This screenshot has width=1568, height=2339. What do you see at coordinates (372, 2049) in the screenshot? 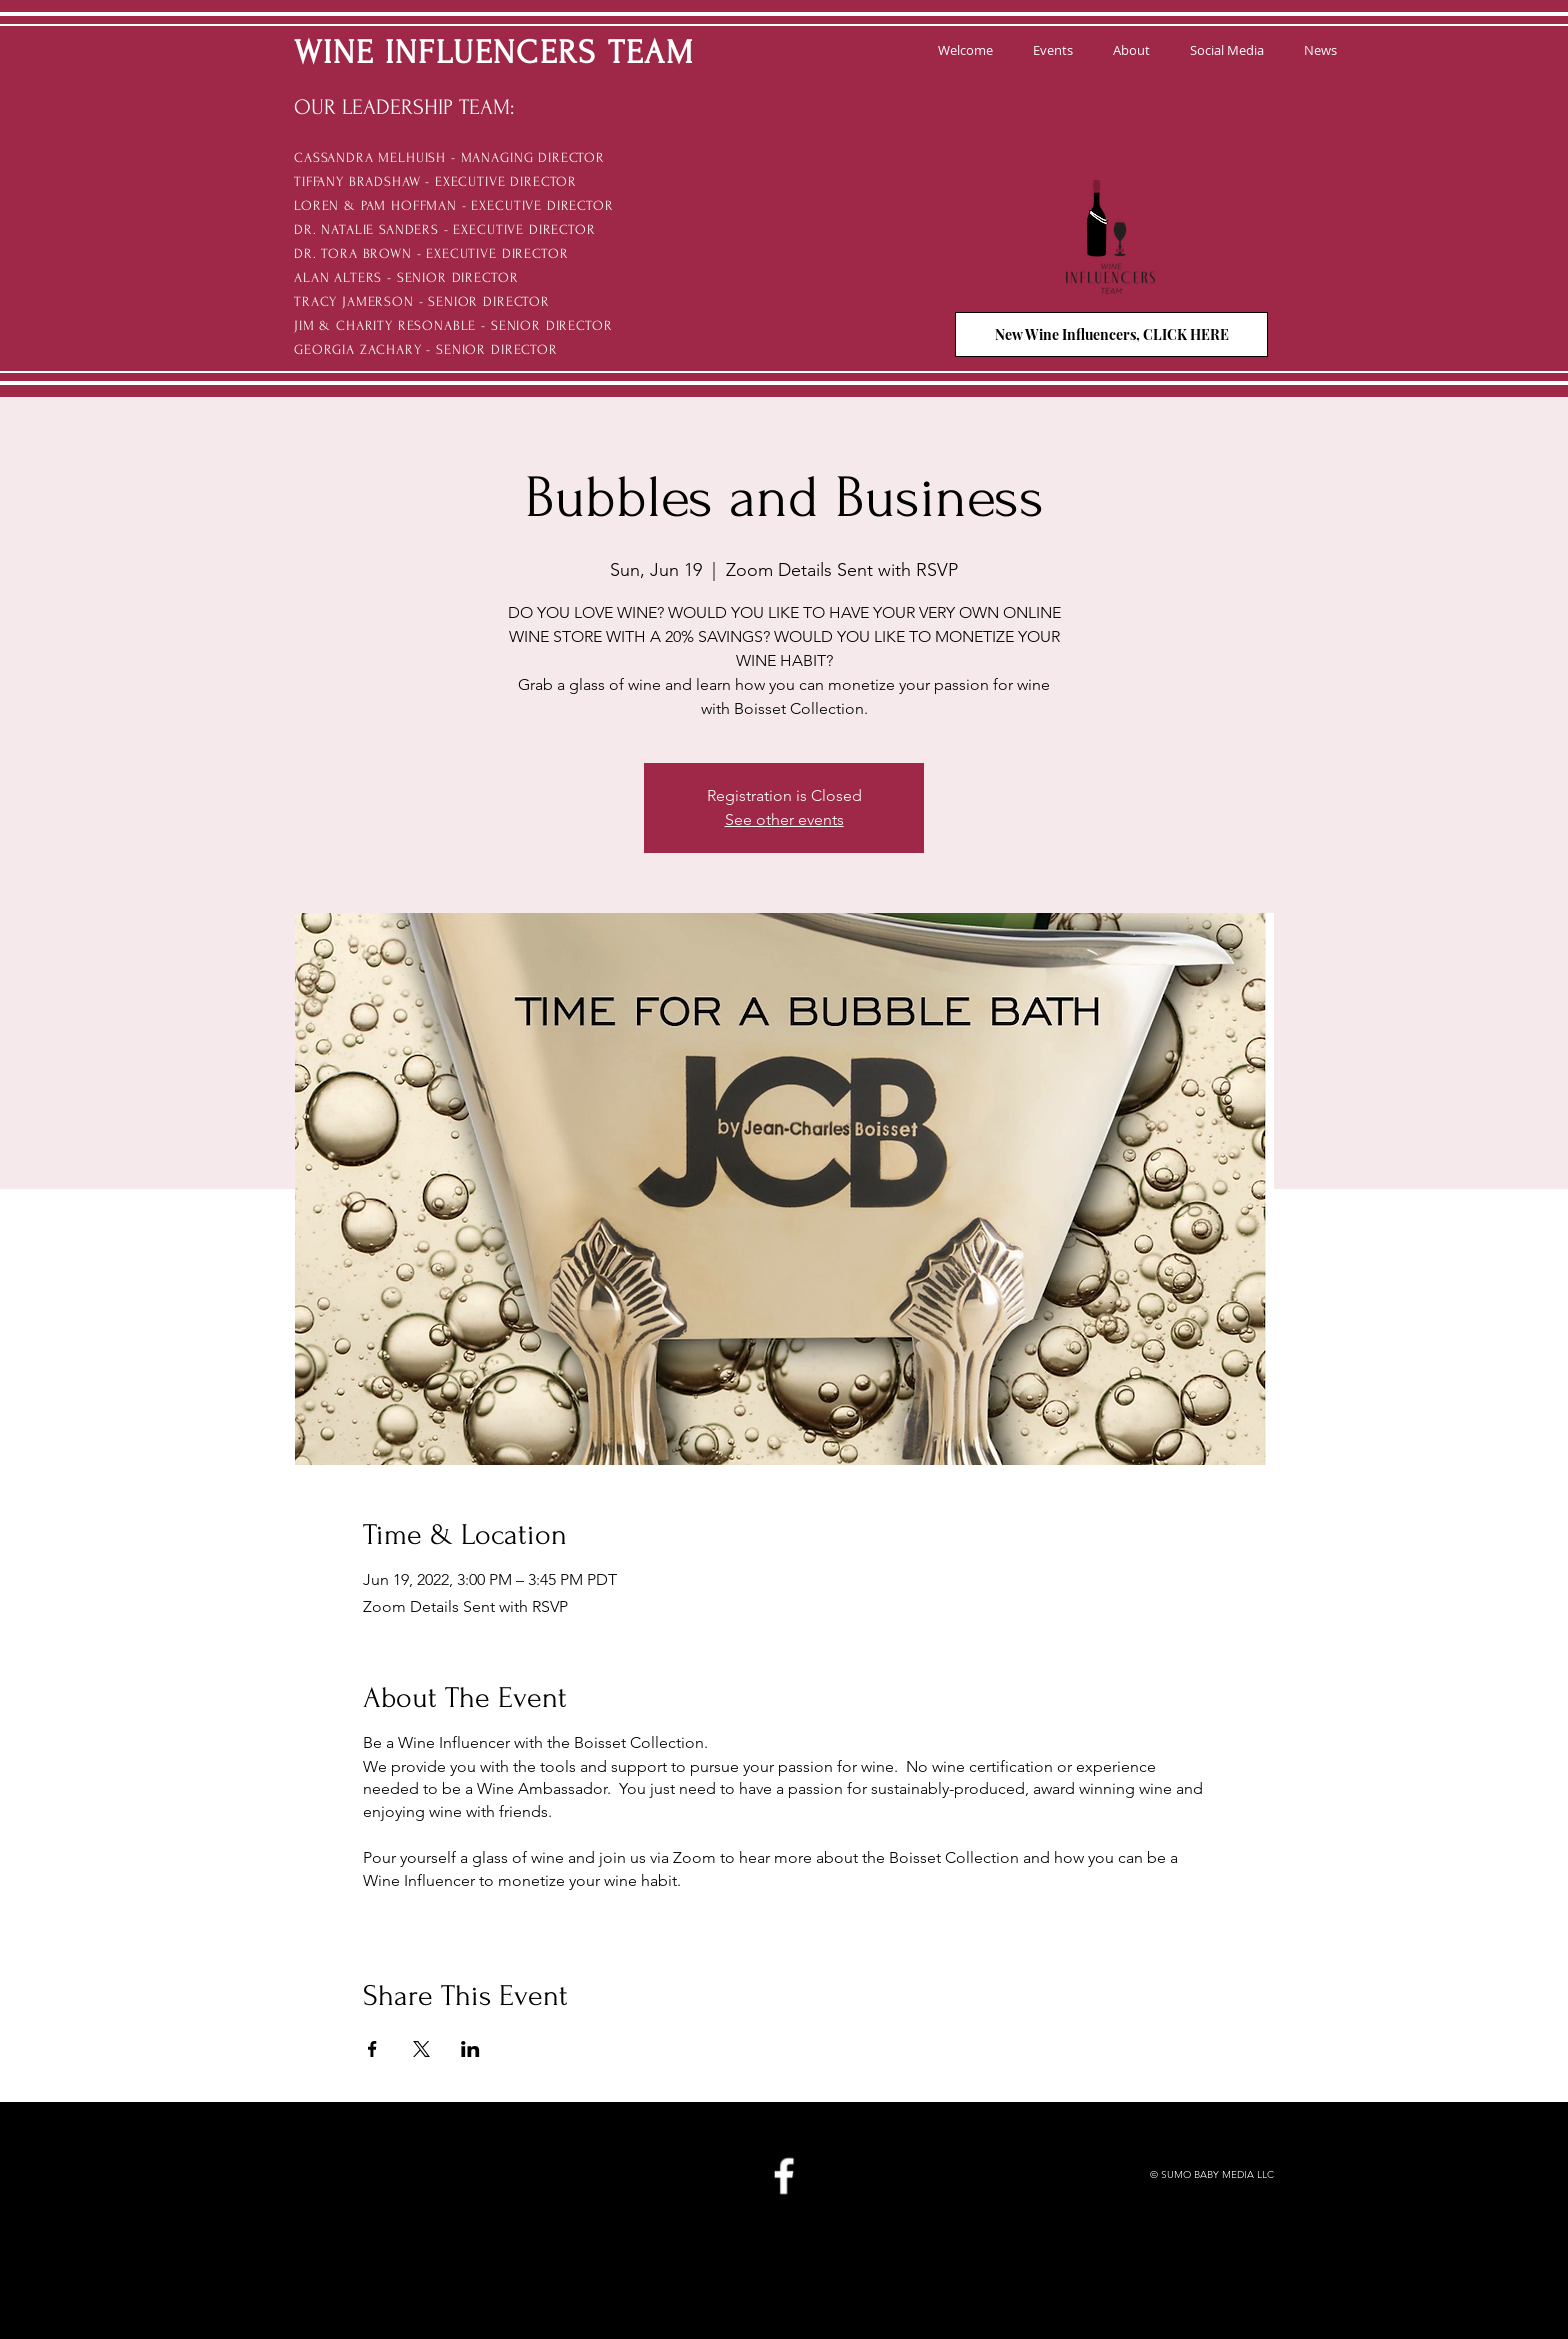
I see `[Share event on Facebook]` at bounding box center [372, 2049].